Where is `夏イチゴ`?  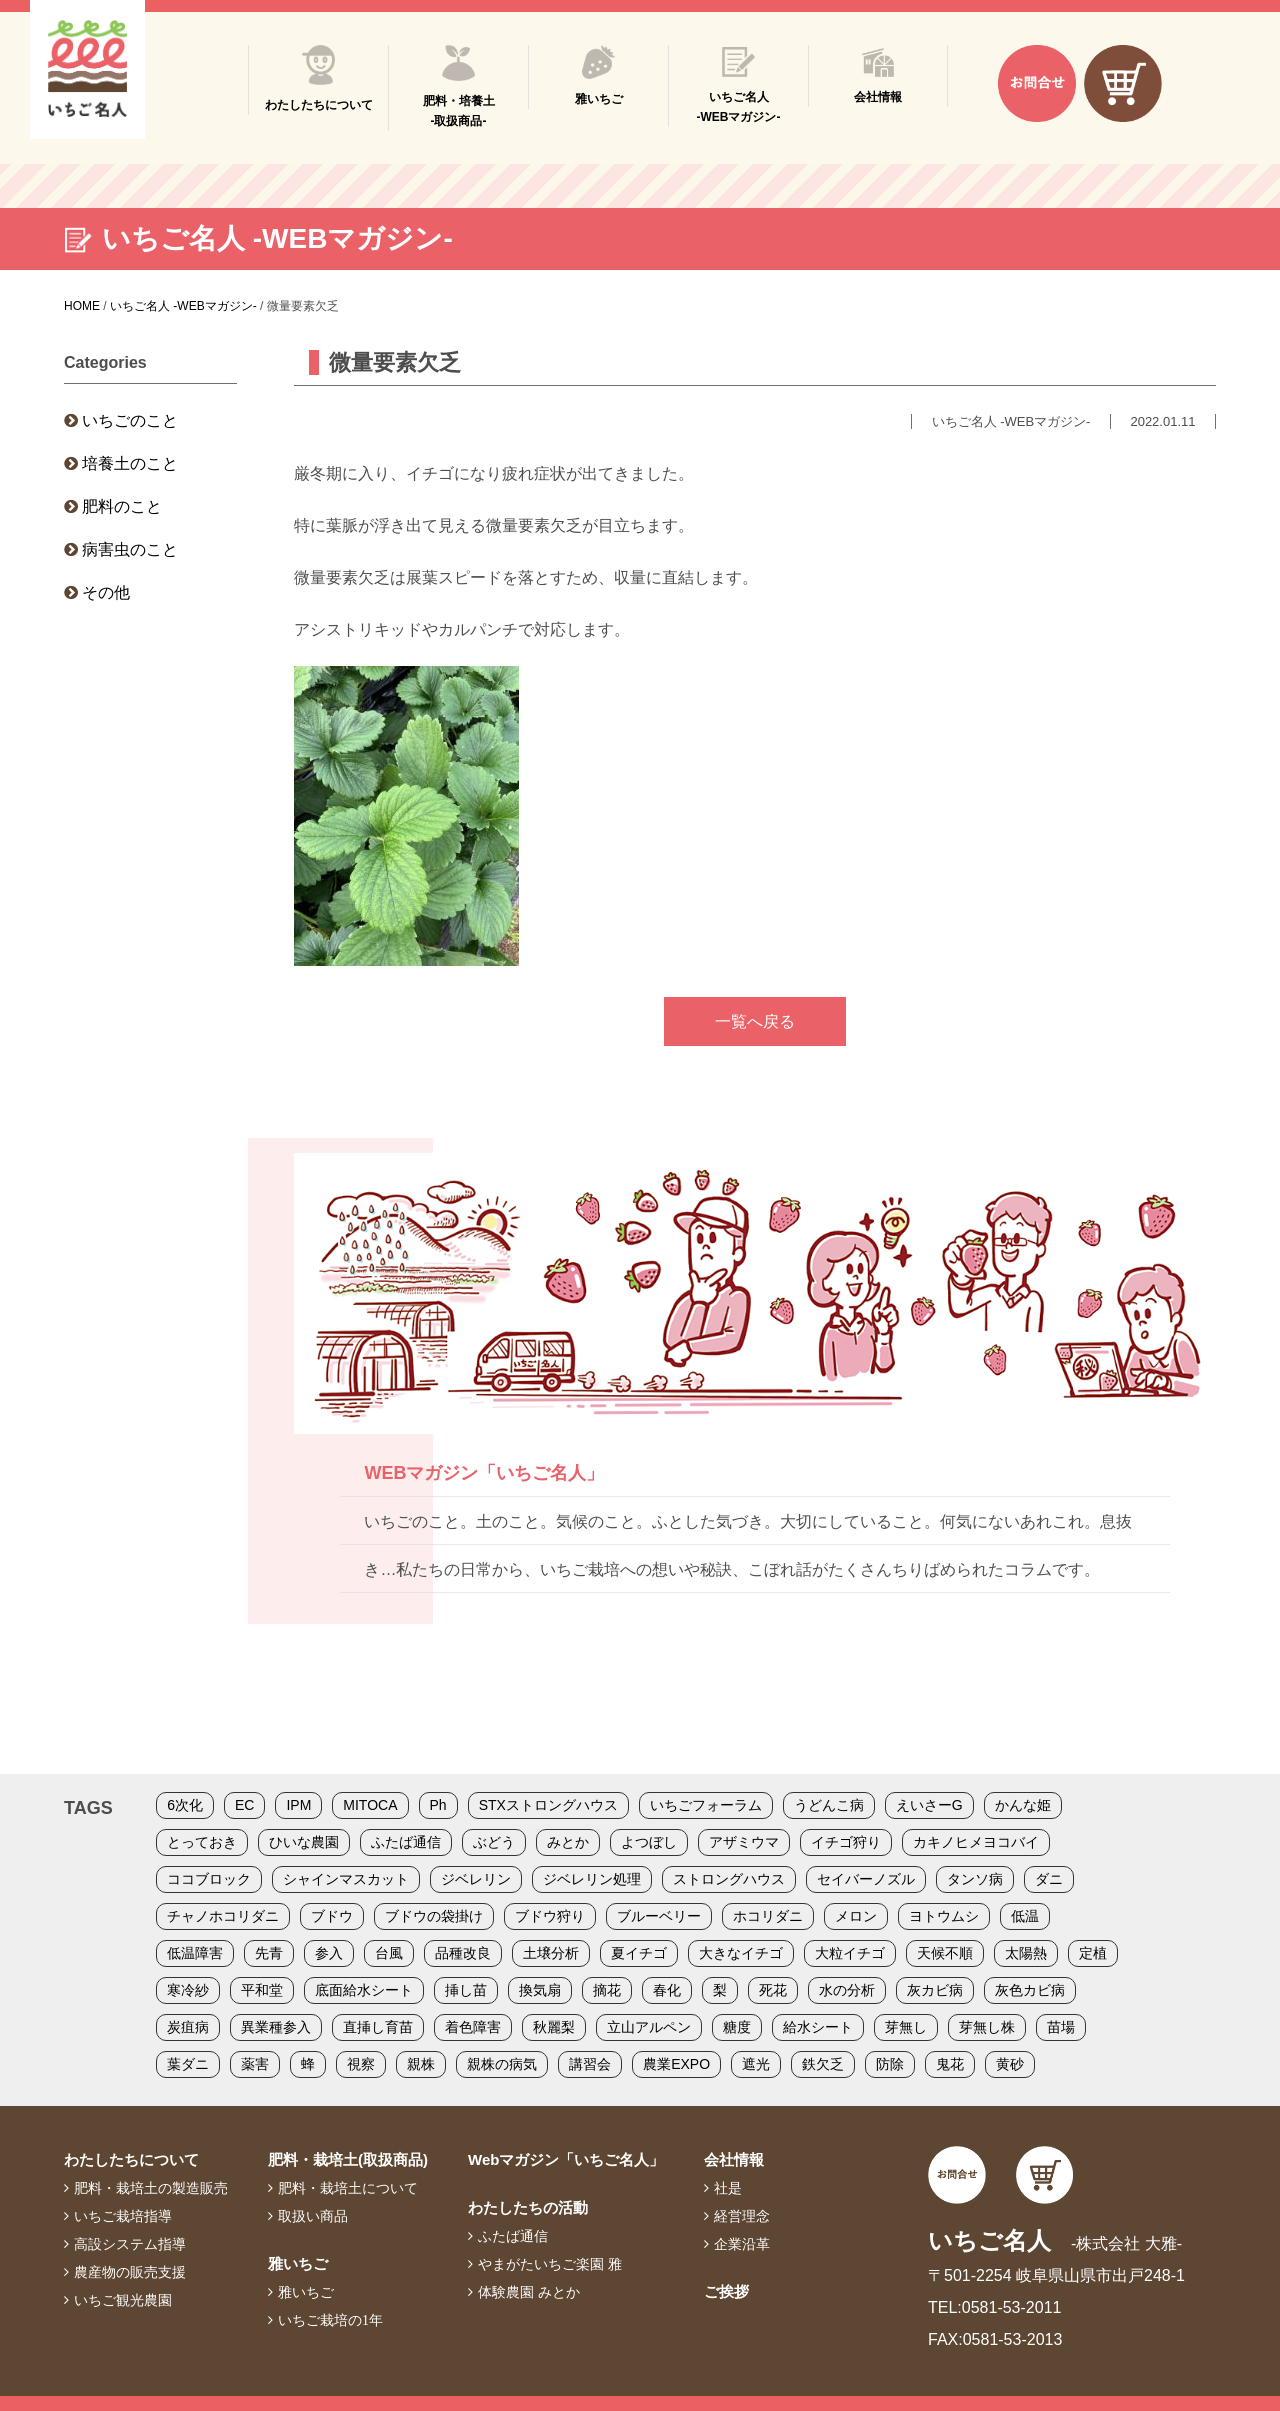 夏イチゴ is located at coordinates (639, 1953).